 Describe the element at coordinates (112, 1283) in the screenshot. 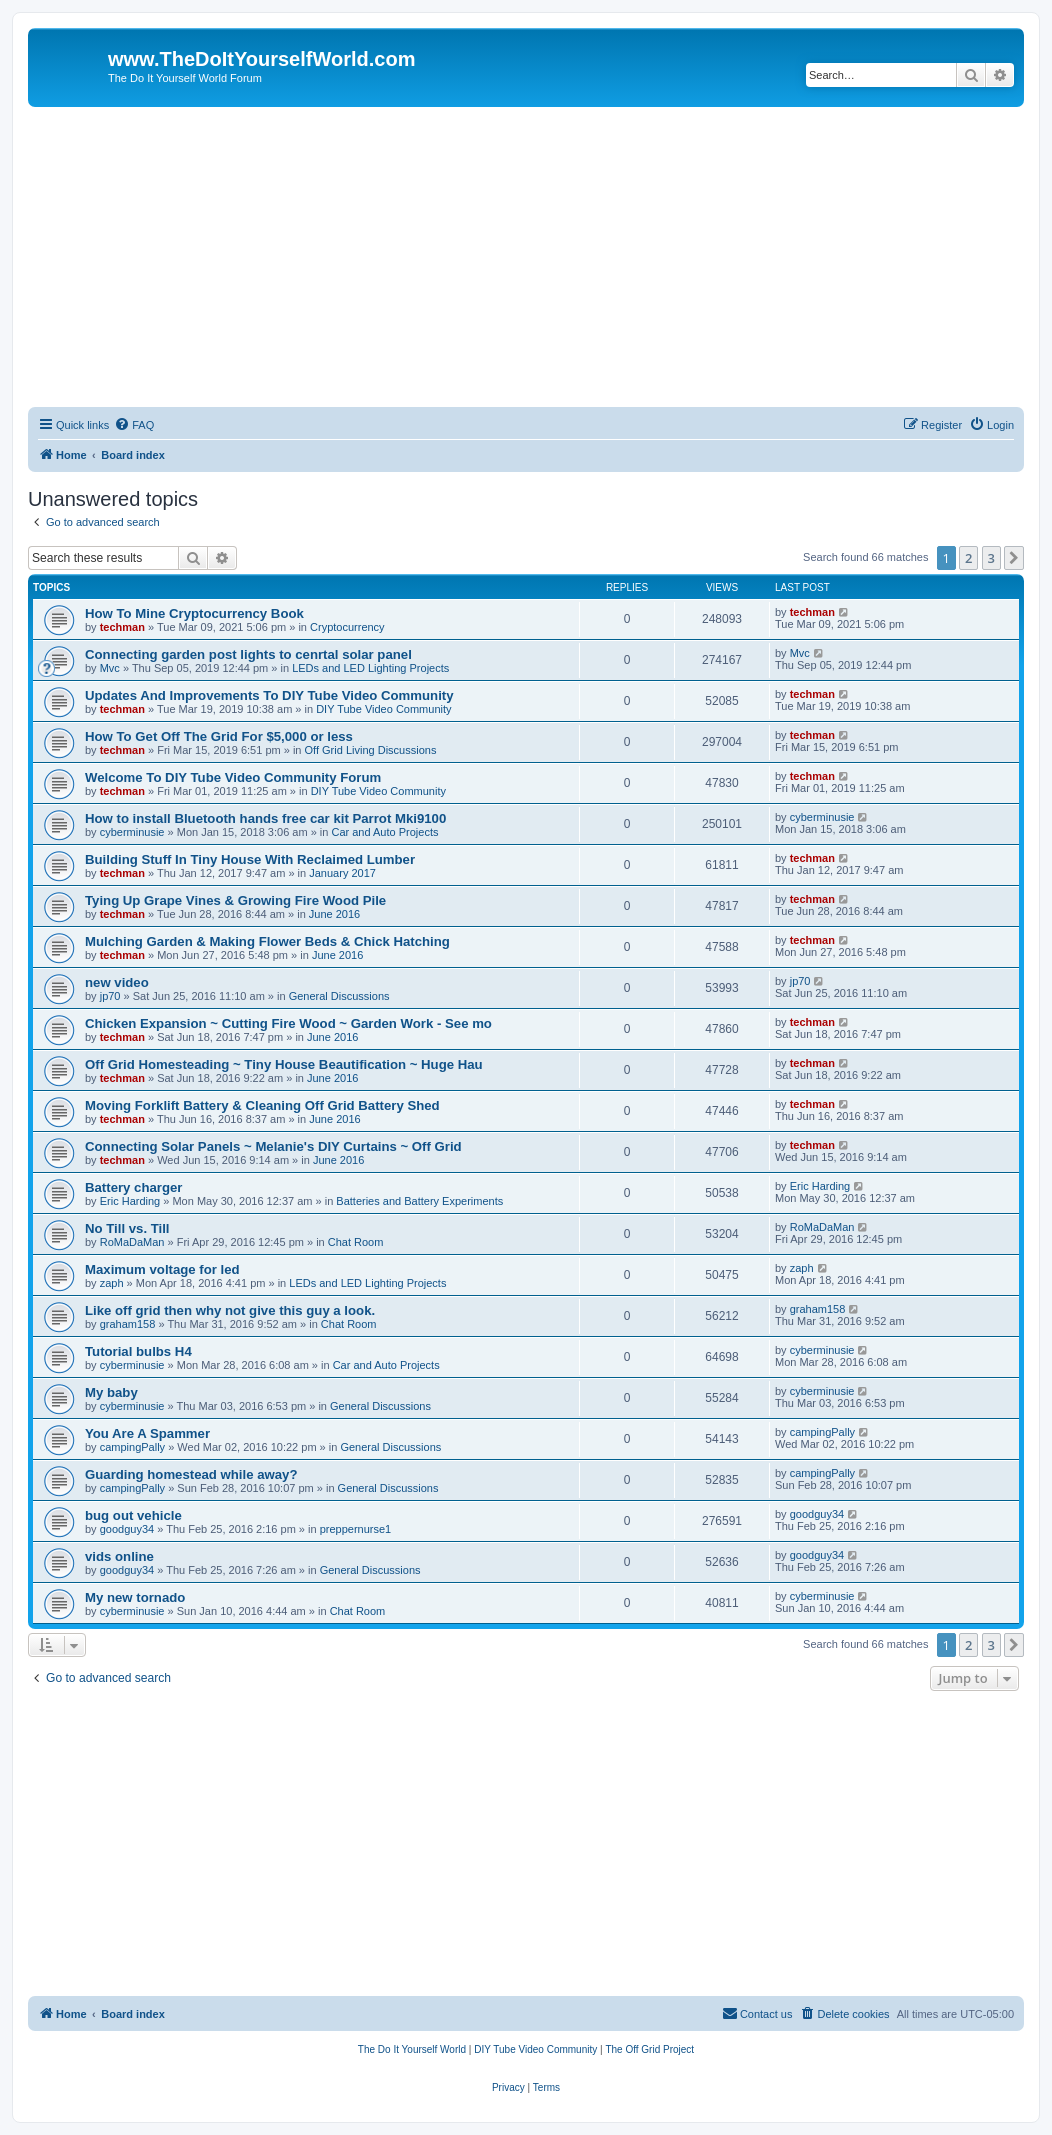

I see `zaph` at that location.